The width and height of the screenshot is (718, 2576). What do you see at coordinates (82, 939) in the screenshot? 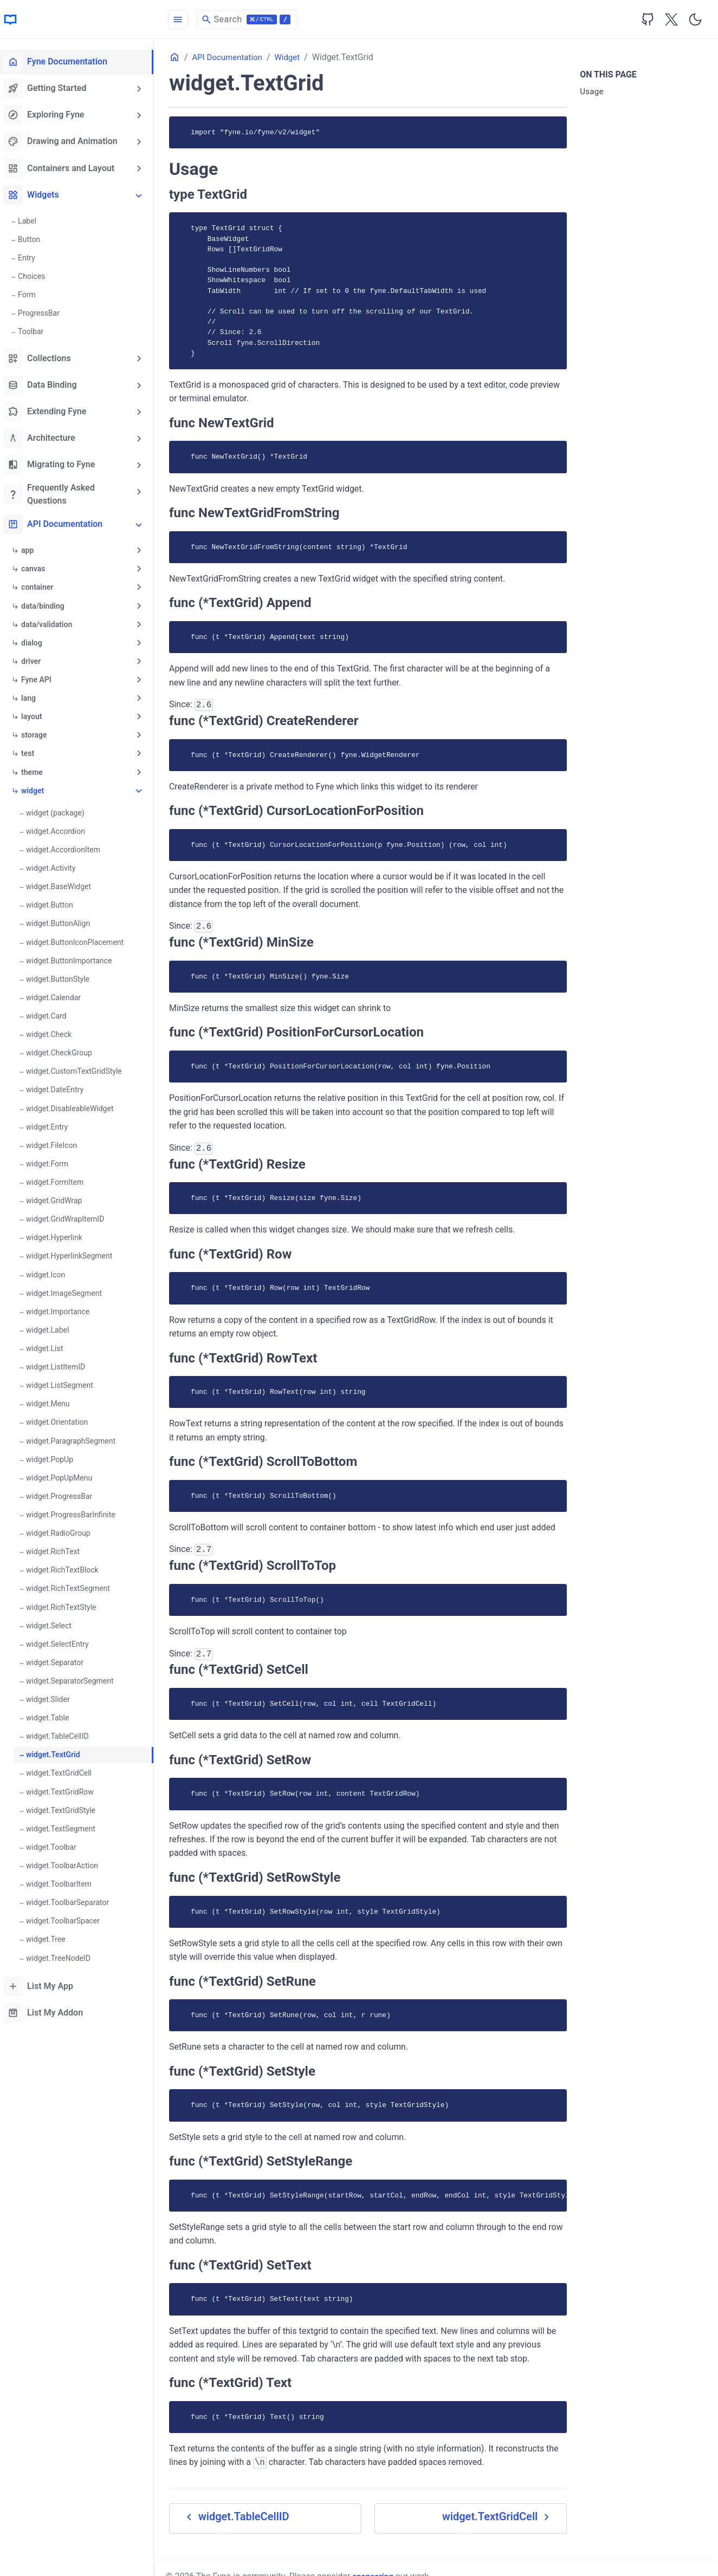
I see `widget.ButtonIconPlacement` at bounding box center [82, 939].